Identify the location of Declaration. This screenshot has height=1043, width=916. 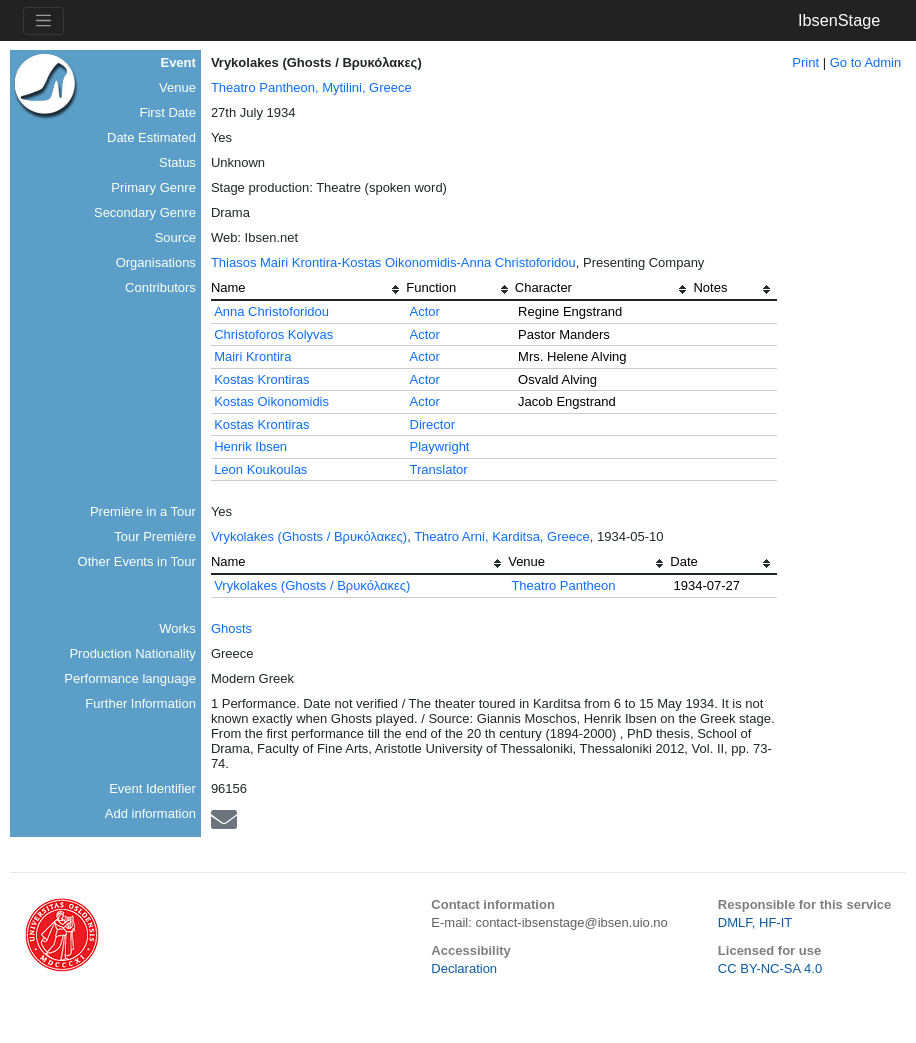
(464, 968).